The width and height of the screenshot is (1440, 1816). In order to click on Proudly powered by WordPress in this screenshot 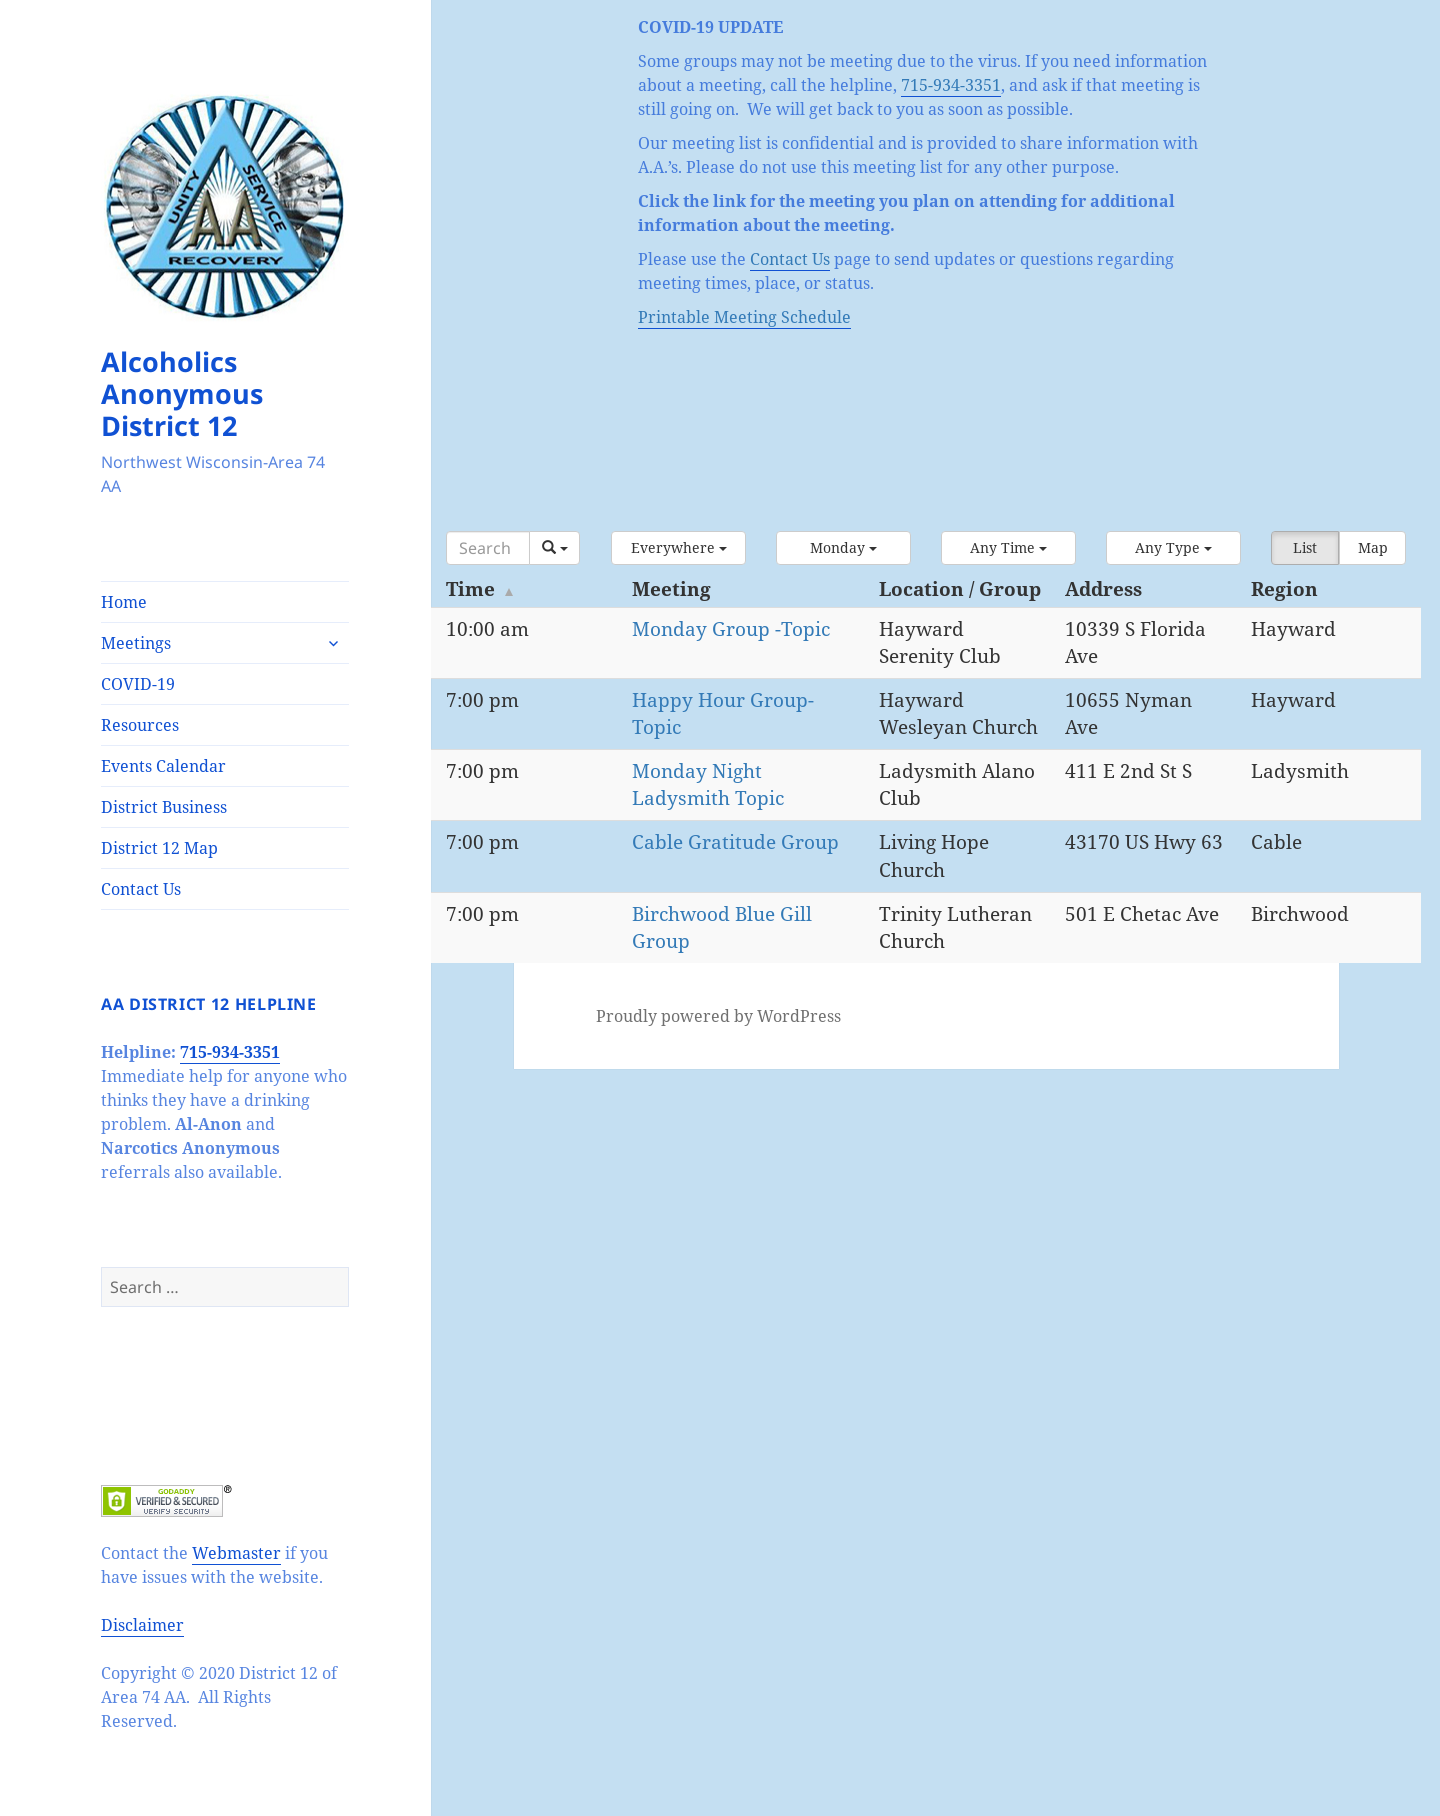, I will do `click(718, 1016)`.